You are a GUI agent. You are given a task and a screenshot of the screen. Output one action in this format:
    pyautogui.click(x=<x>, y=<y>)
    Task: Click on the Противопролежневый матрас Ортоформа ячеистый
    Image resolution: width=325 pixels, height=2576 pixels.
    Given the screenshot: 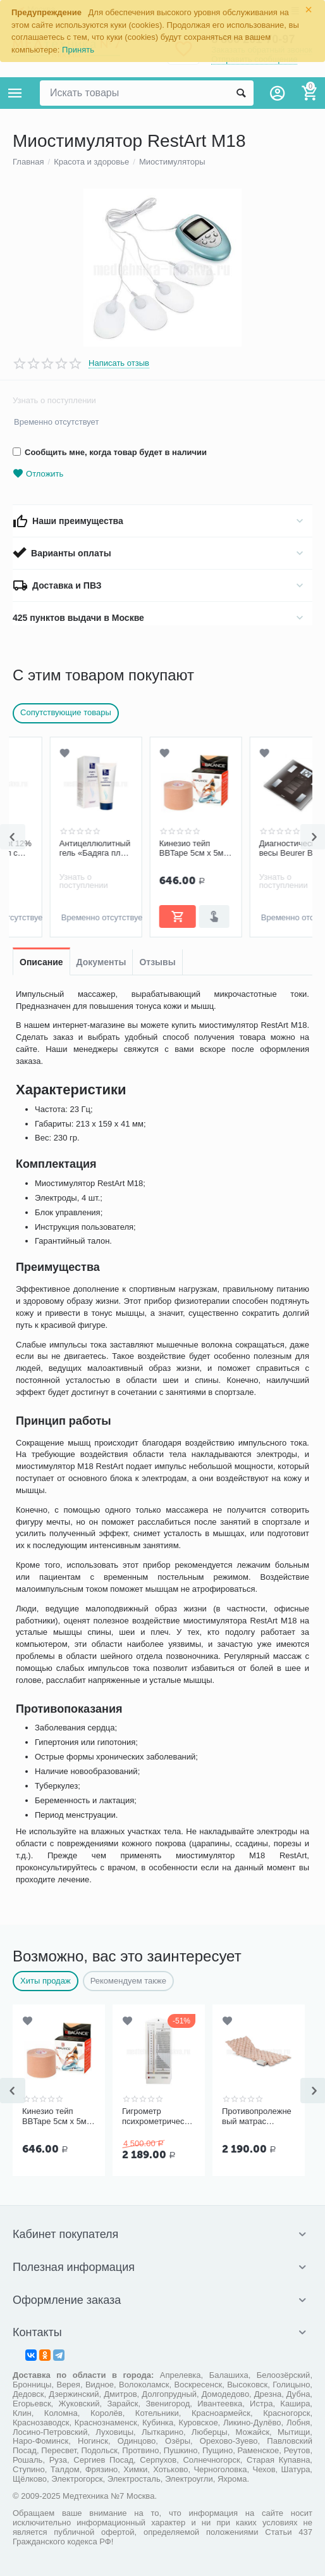 What is the action you would take?
    pyautogui.click(x=256, y=2116)
    